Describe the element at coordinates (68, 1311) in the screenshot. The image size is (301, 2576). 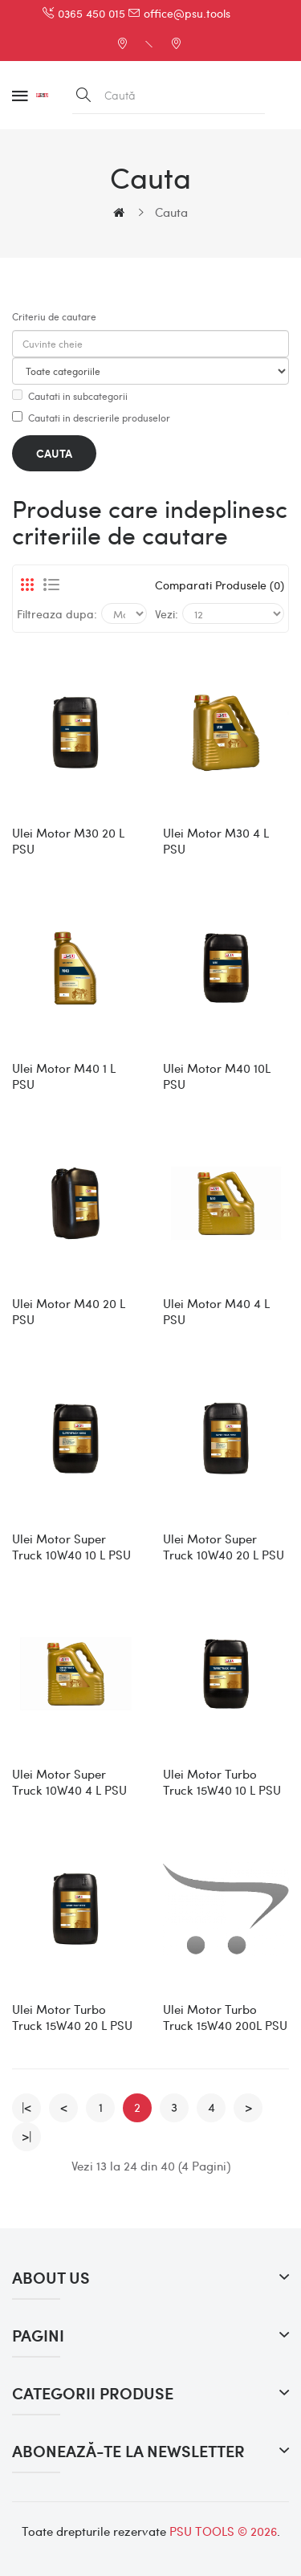
I see `Ulei Motor M40 20 l PSU` at that location.